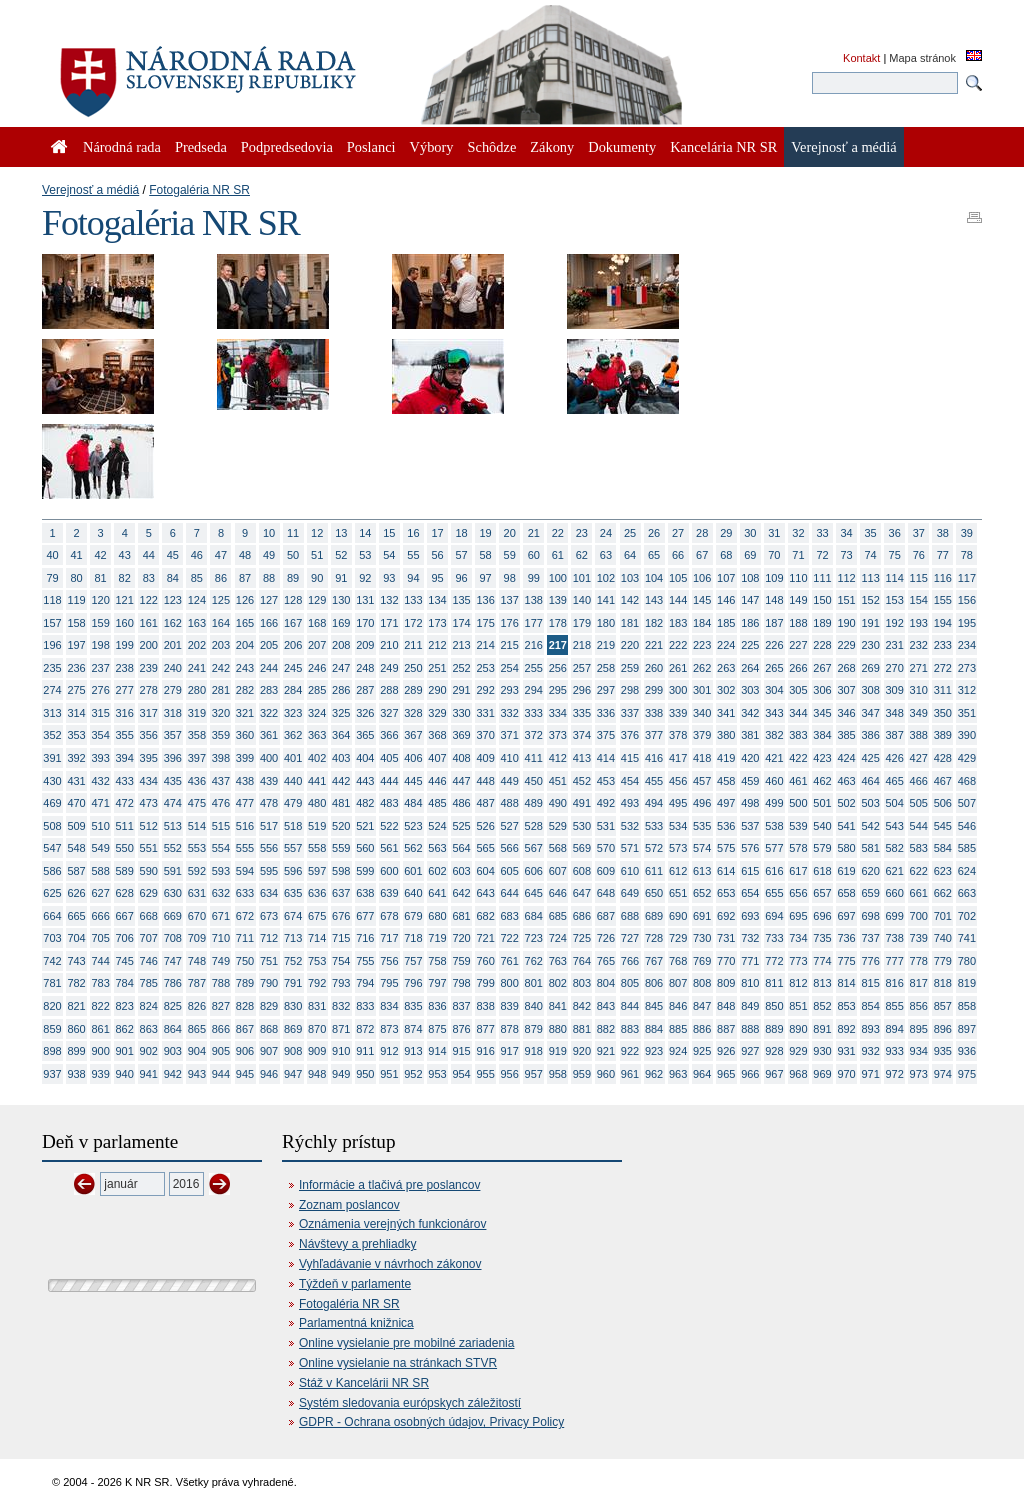  Describe the element at coordinates (197, 1074) in the screenshot. I see `943` at that location.